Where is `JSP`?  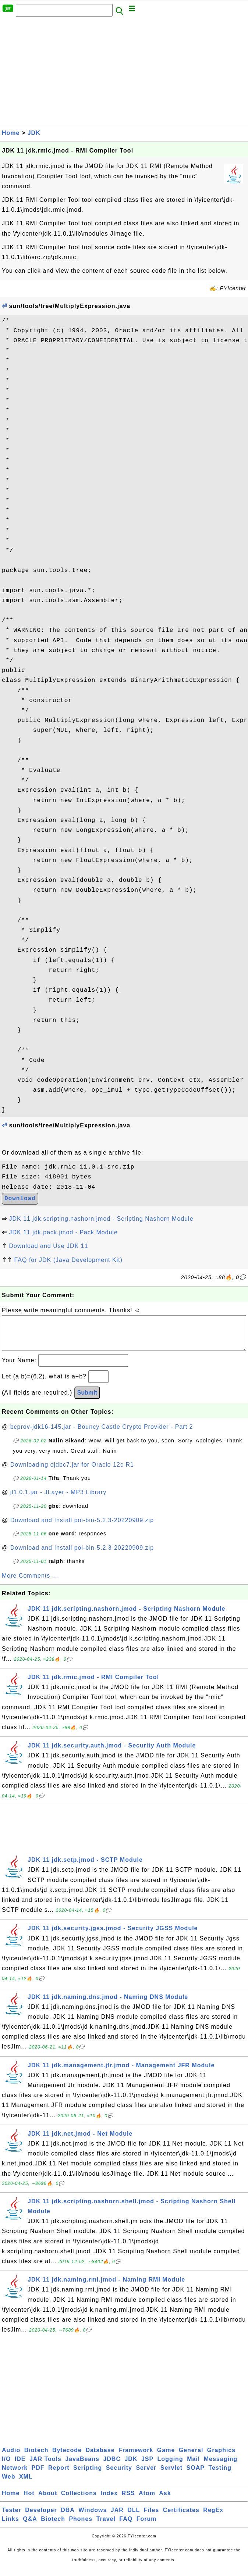
JSP is located at coordinates (147, 2466).